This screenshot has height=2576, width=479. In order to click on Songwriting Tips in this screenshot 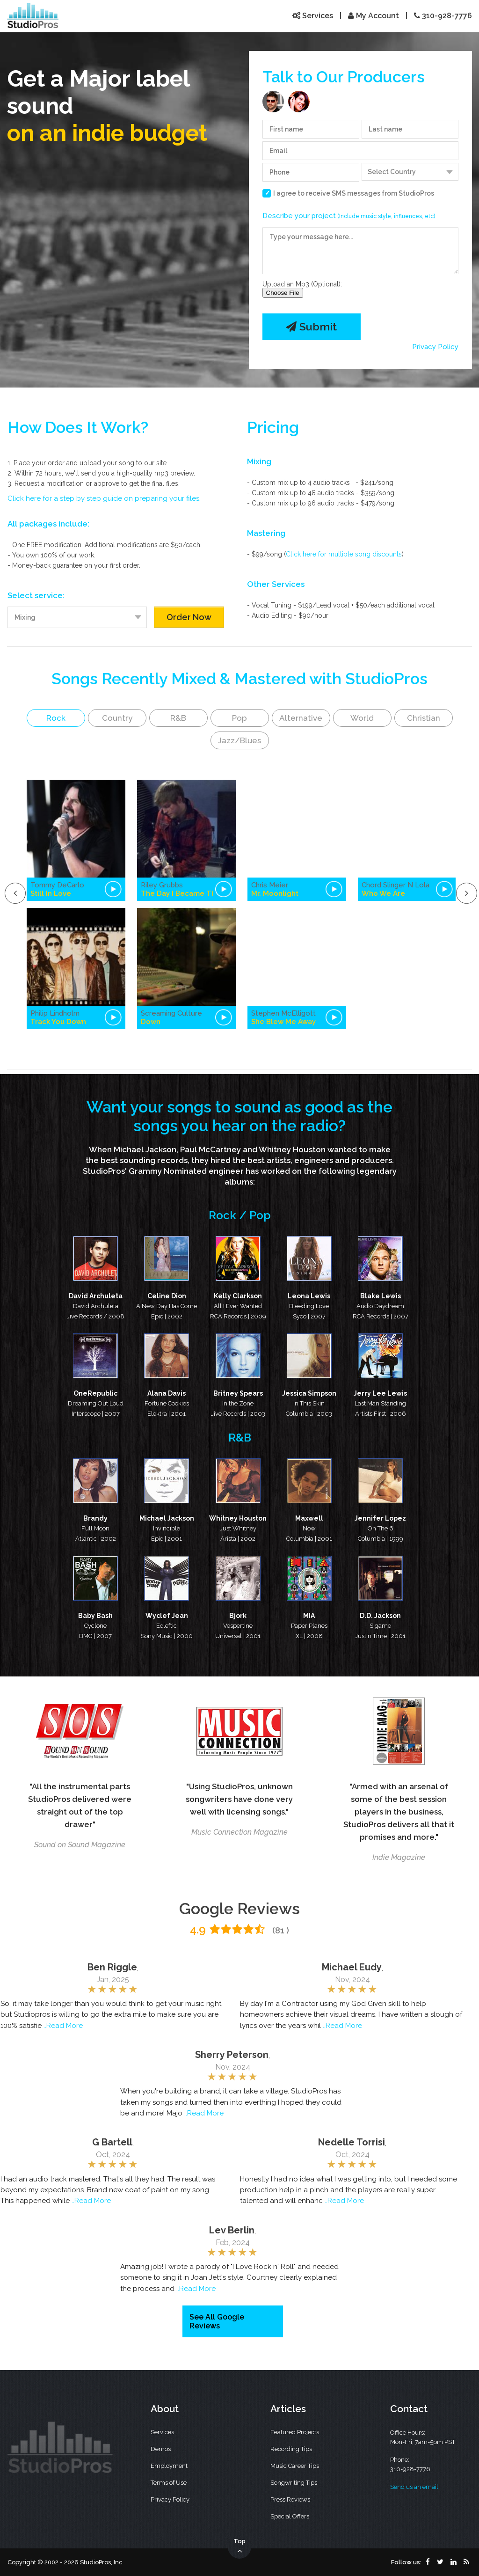, I will do `click(293, 2482)`.